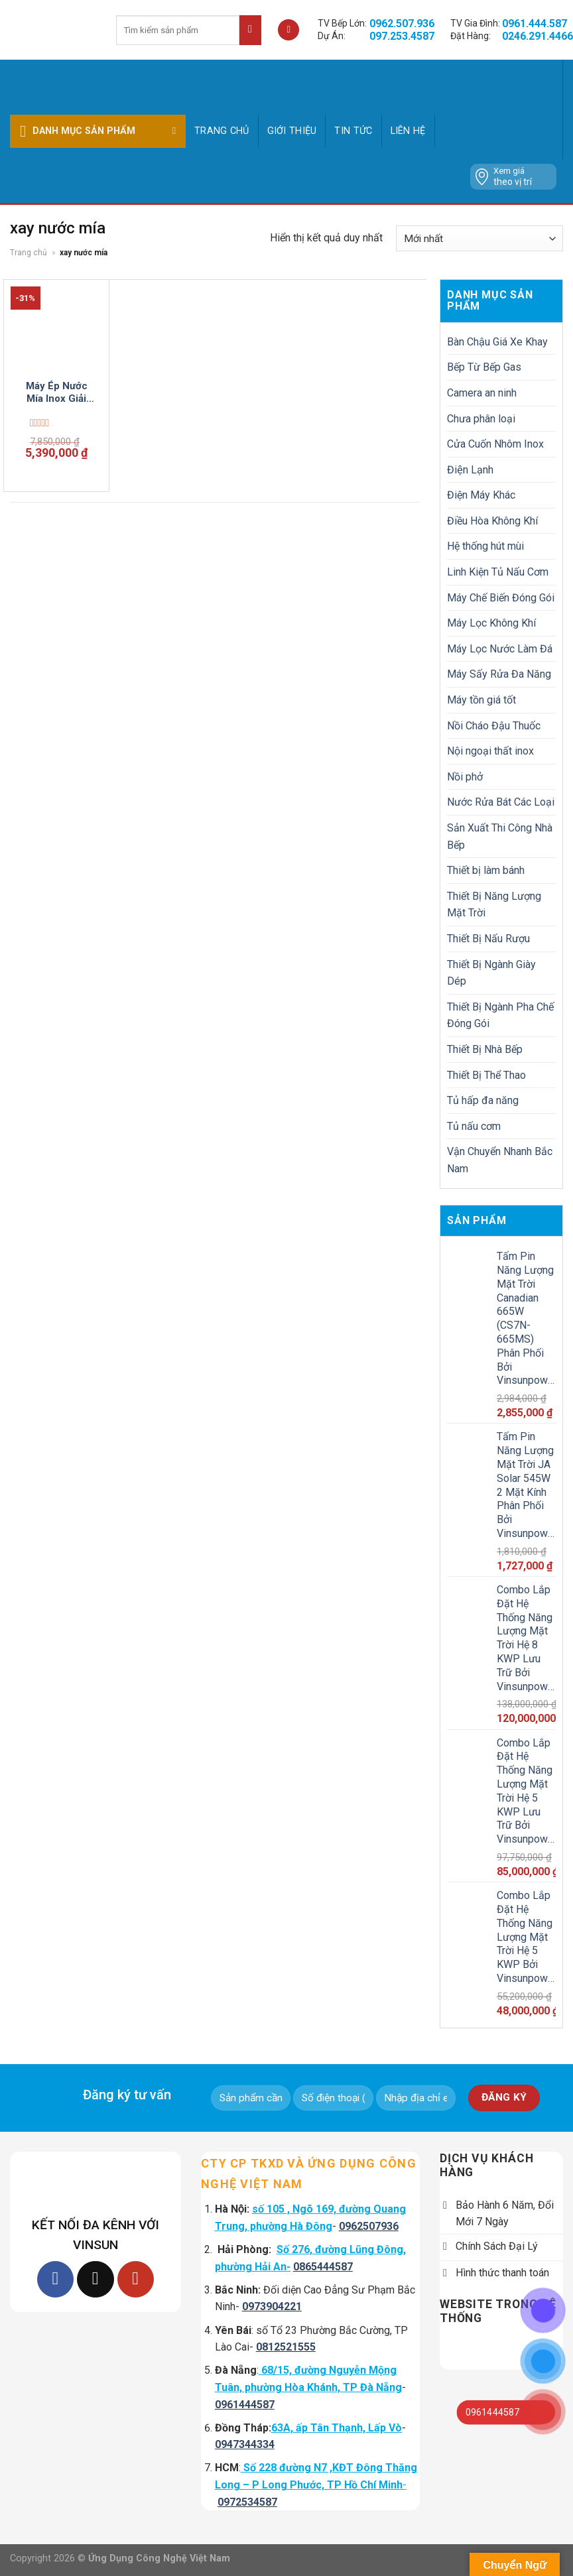  Describe the element at coordinates (499, 674) in the screenshot. I see `Máy Sấy Rửa Đa Năng` at that location.